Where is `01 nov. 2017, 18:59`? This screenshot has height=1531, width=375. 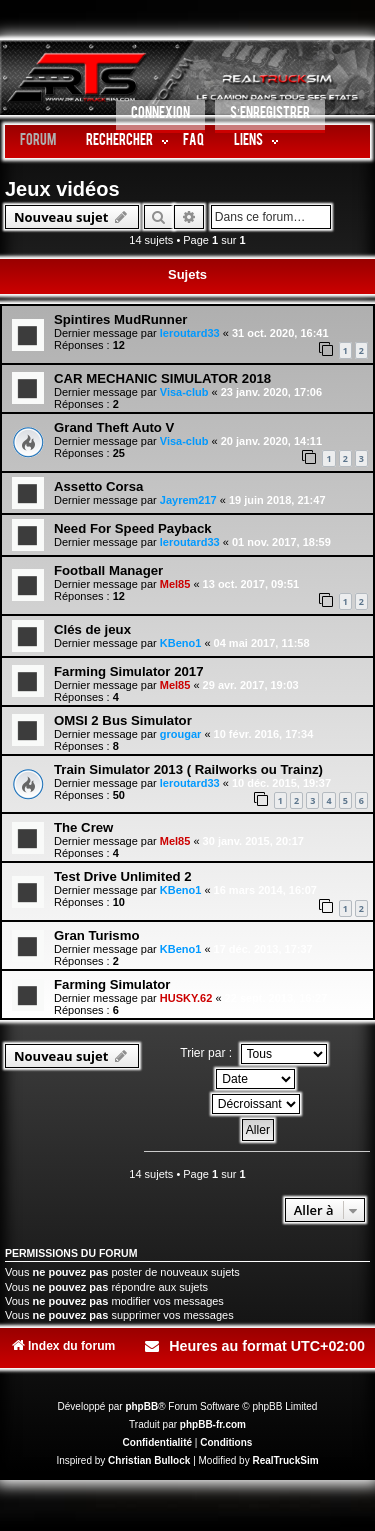
01 nov. 2017, 18:59 is located at coordinates (281, 542).